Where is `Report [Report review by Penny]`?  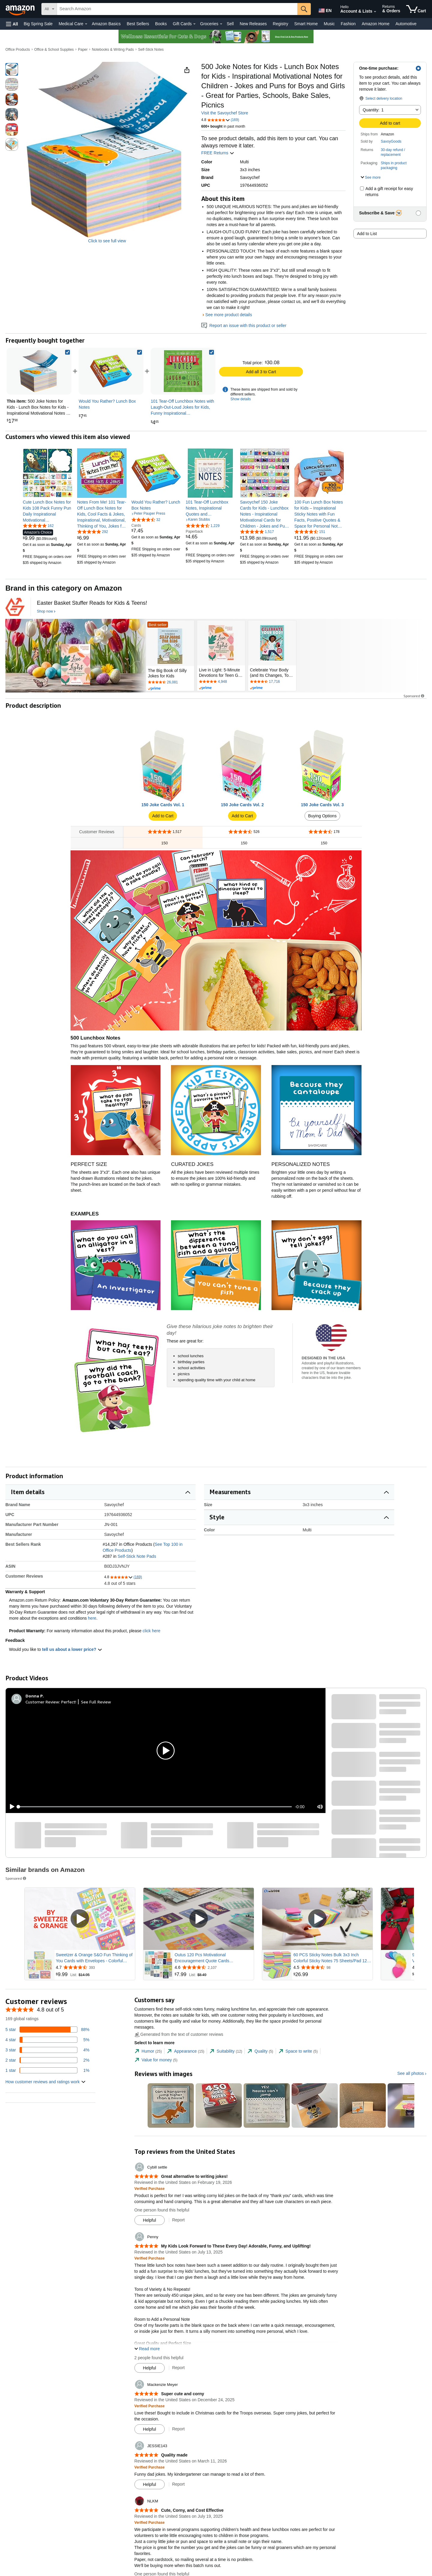 Report [Report review by Penny] is located at coordinates (178, 2367).